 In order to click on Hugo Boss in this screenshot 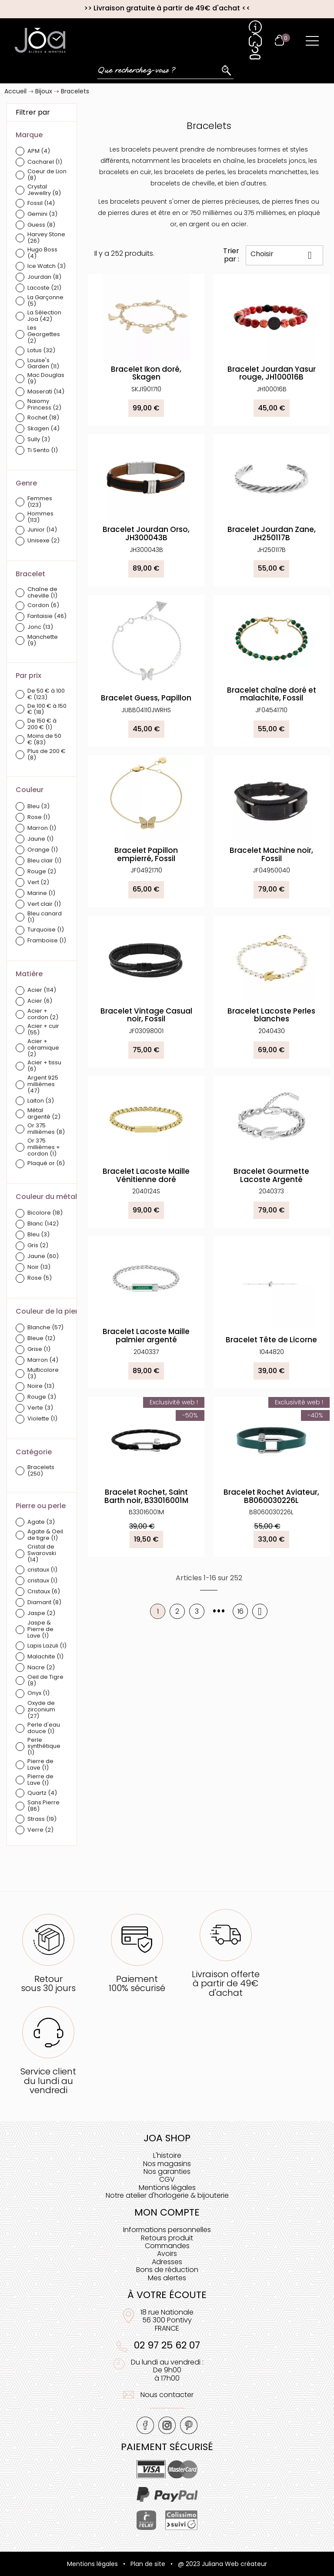, I will do `click(42, 253)`.